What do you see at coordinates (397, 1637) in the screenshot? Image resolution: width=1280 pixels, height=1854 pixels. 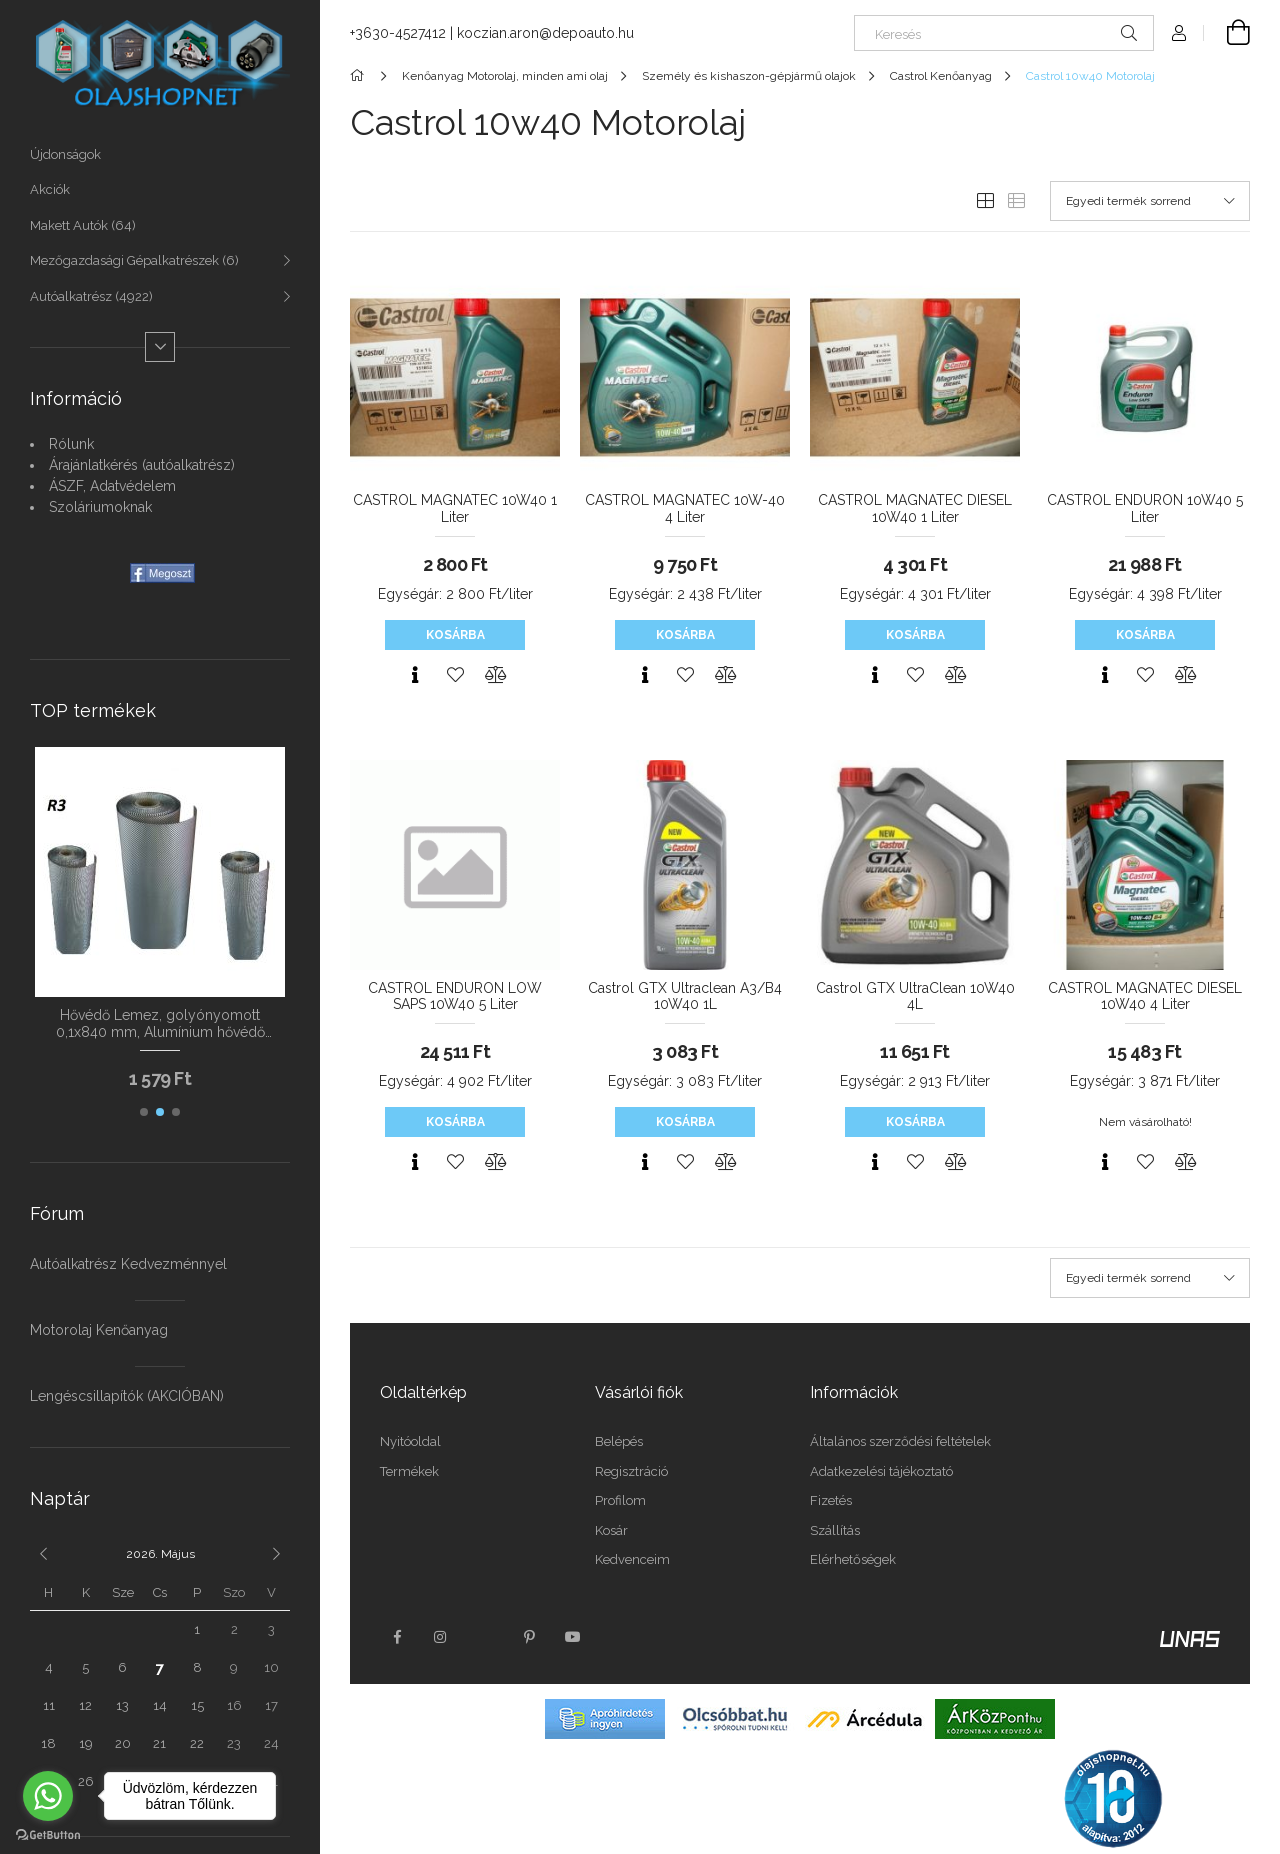 I see `facebook` at bounding box center [397, 1637].